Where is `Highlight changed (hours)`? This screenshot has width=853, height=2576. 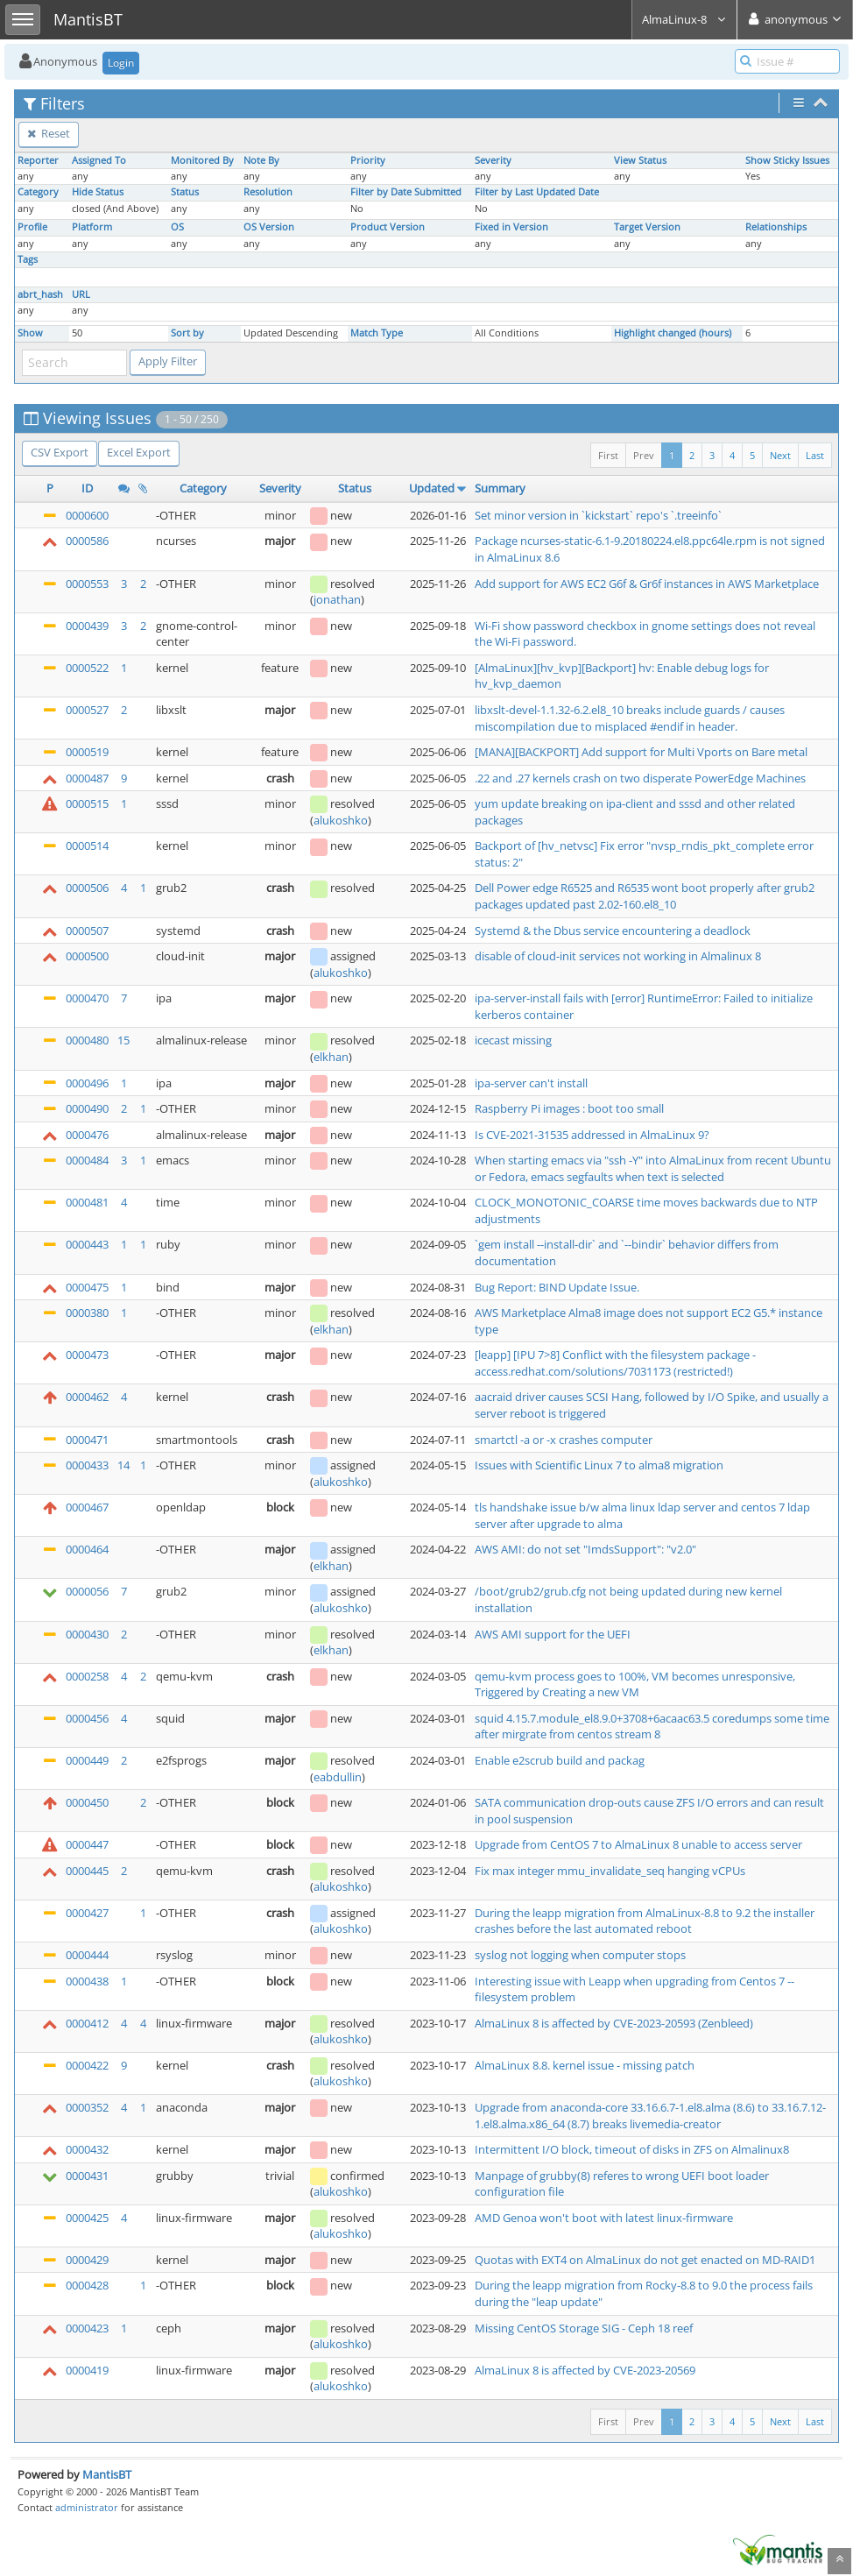
Highlight changed (hours) is located at coordinates (672, 333).